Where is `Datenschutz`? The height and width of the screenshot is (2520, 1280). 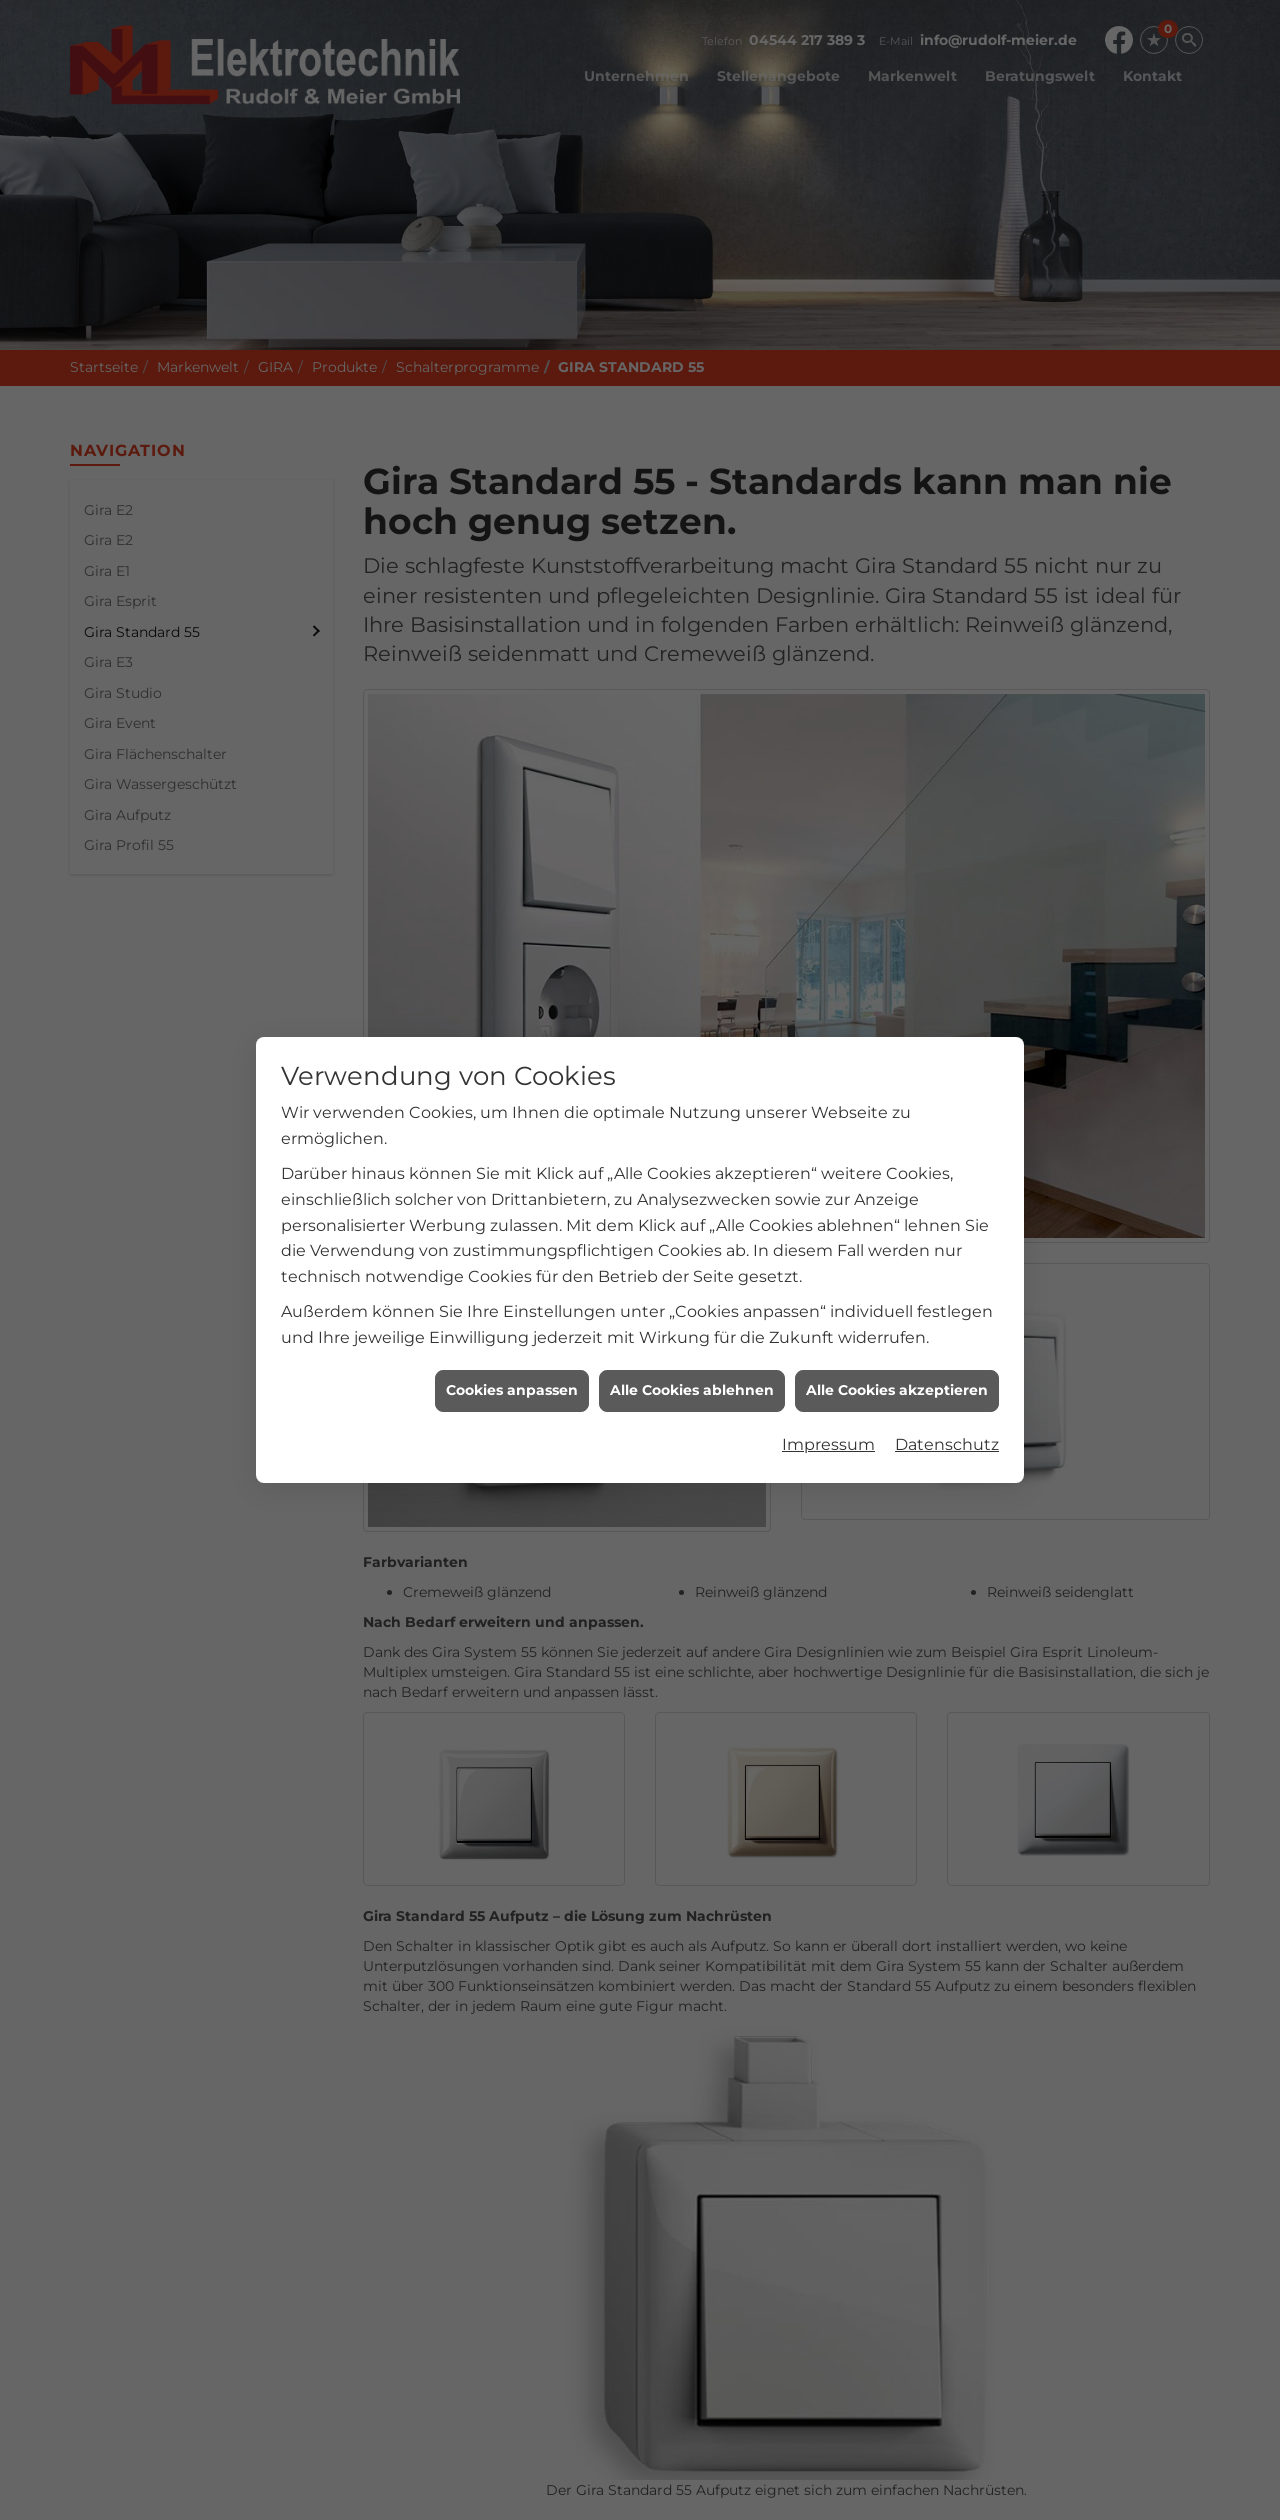 Datenschutz is located at coordinates (947, 668).